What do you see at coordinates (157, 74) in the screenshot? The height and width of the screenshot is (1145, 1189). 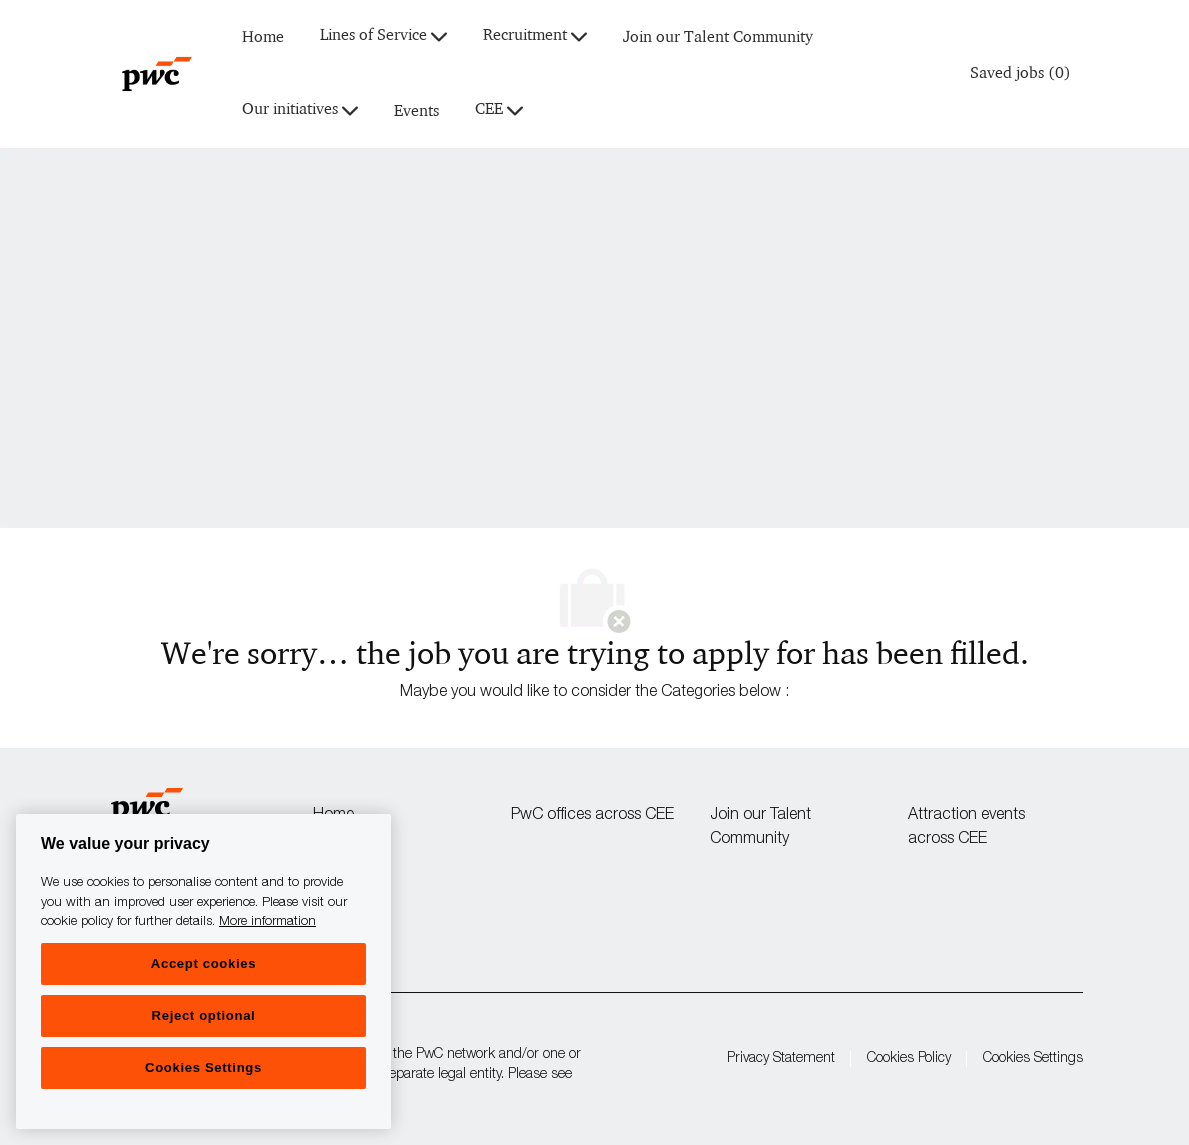 I see `[Company Logo]` at bounding box center [157, 74].